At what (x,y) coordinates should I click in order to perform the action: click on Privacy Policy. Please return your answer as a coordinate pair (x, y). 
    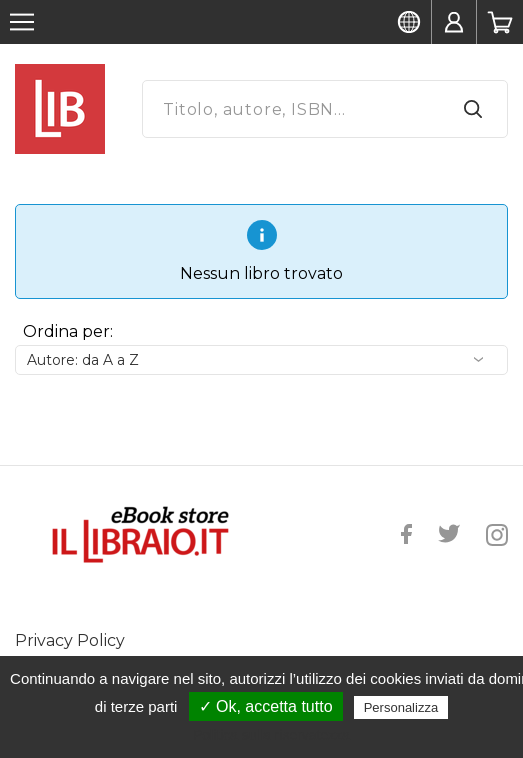
    Looking at the image, I should click on (70, 640).